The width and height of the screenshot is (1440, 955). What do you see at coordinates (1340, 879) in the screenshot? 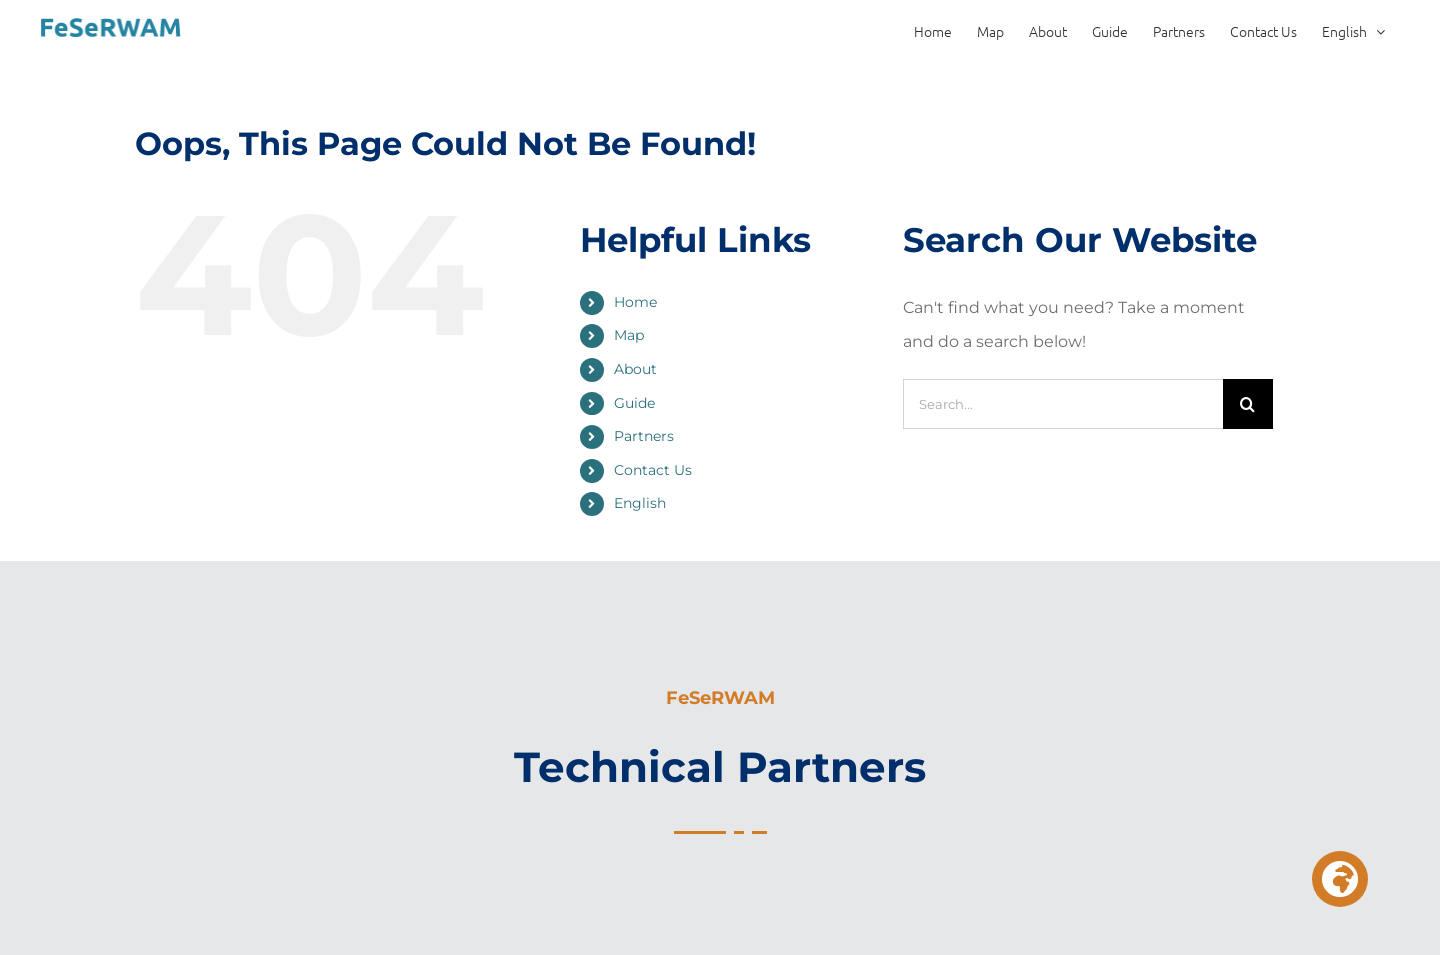
I see `[button]` at bounding box center [1340, 879].